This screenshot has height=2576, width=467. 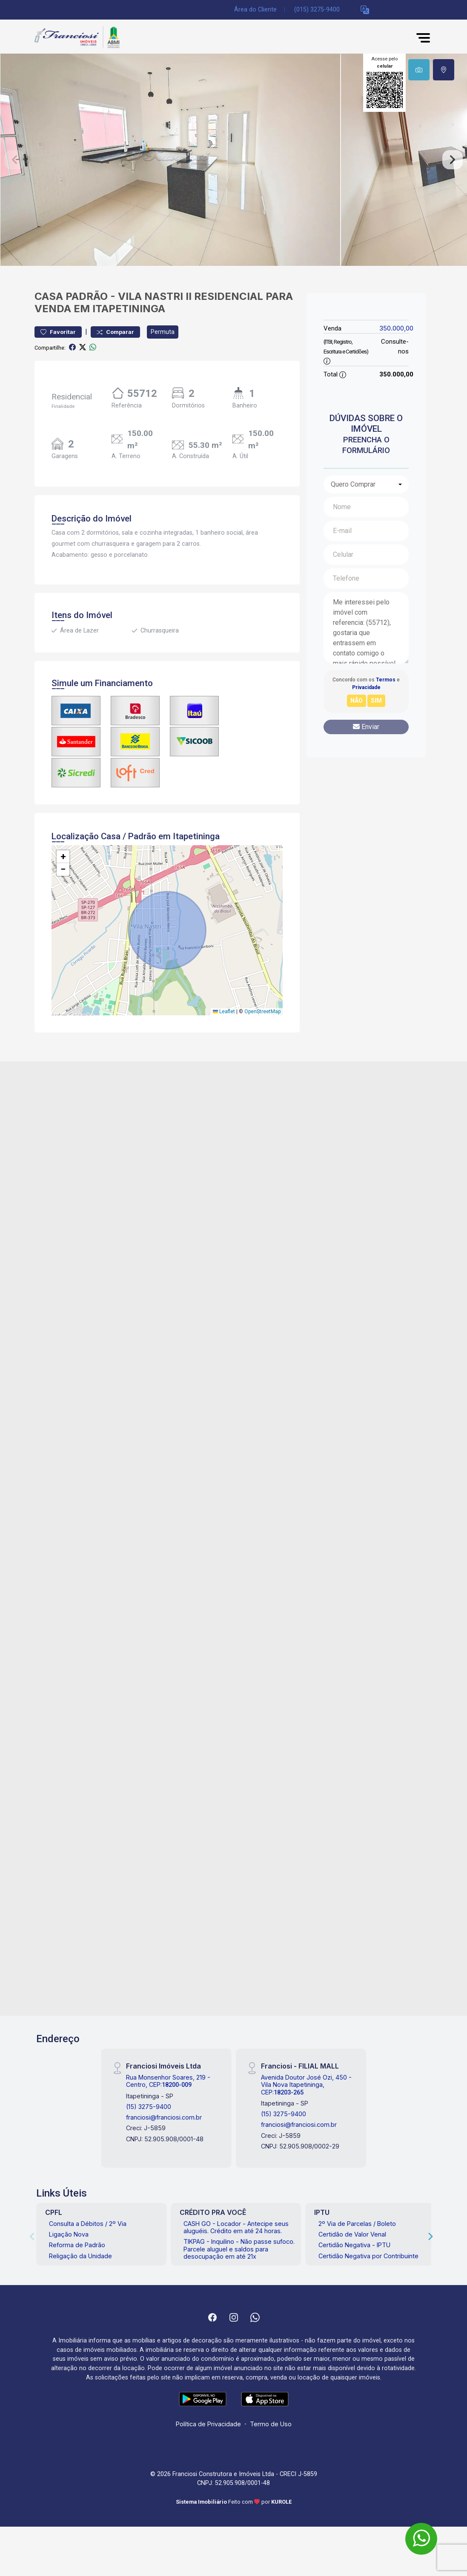 I want to click on OpenStreetMap, so click(x=262, y=1011).